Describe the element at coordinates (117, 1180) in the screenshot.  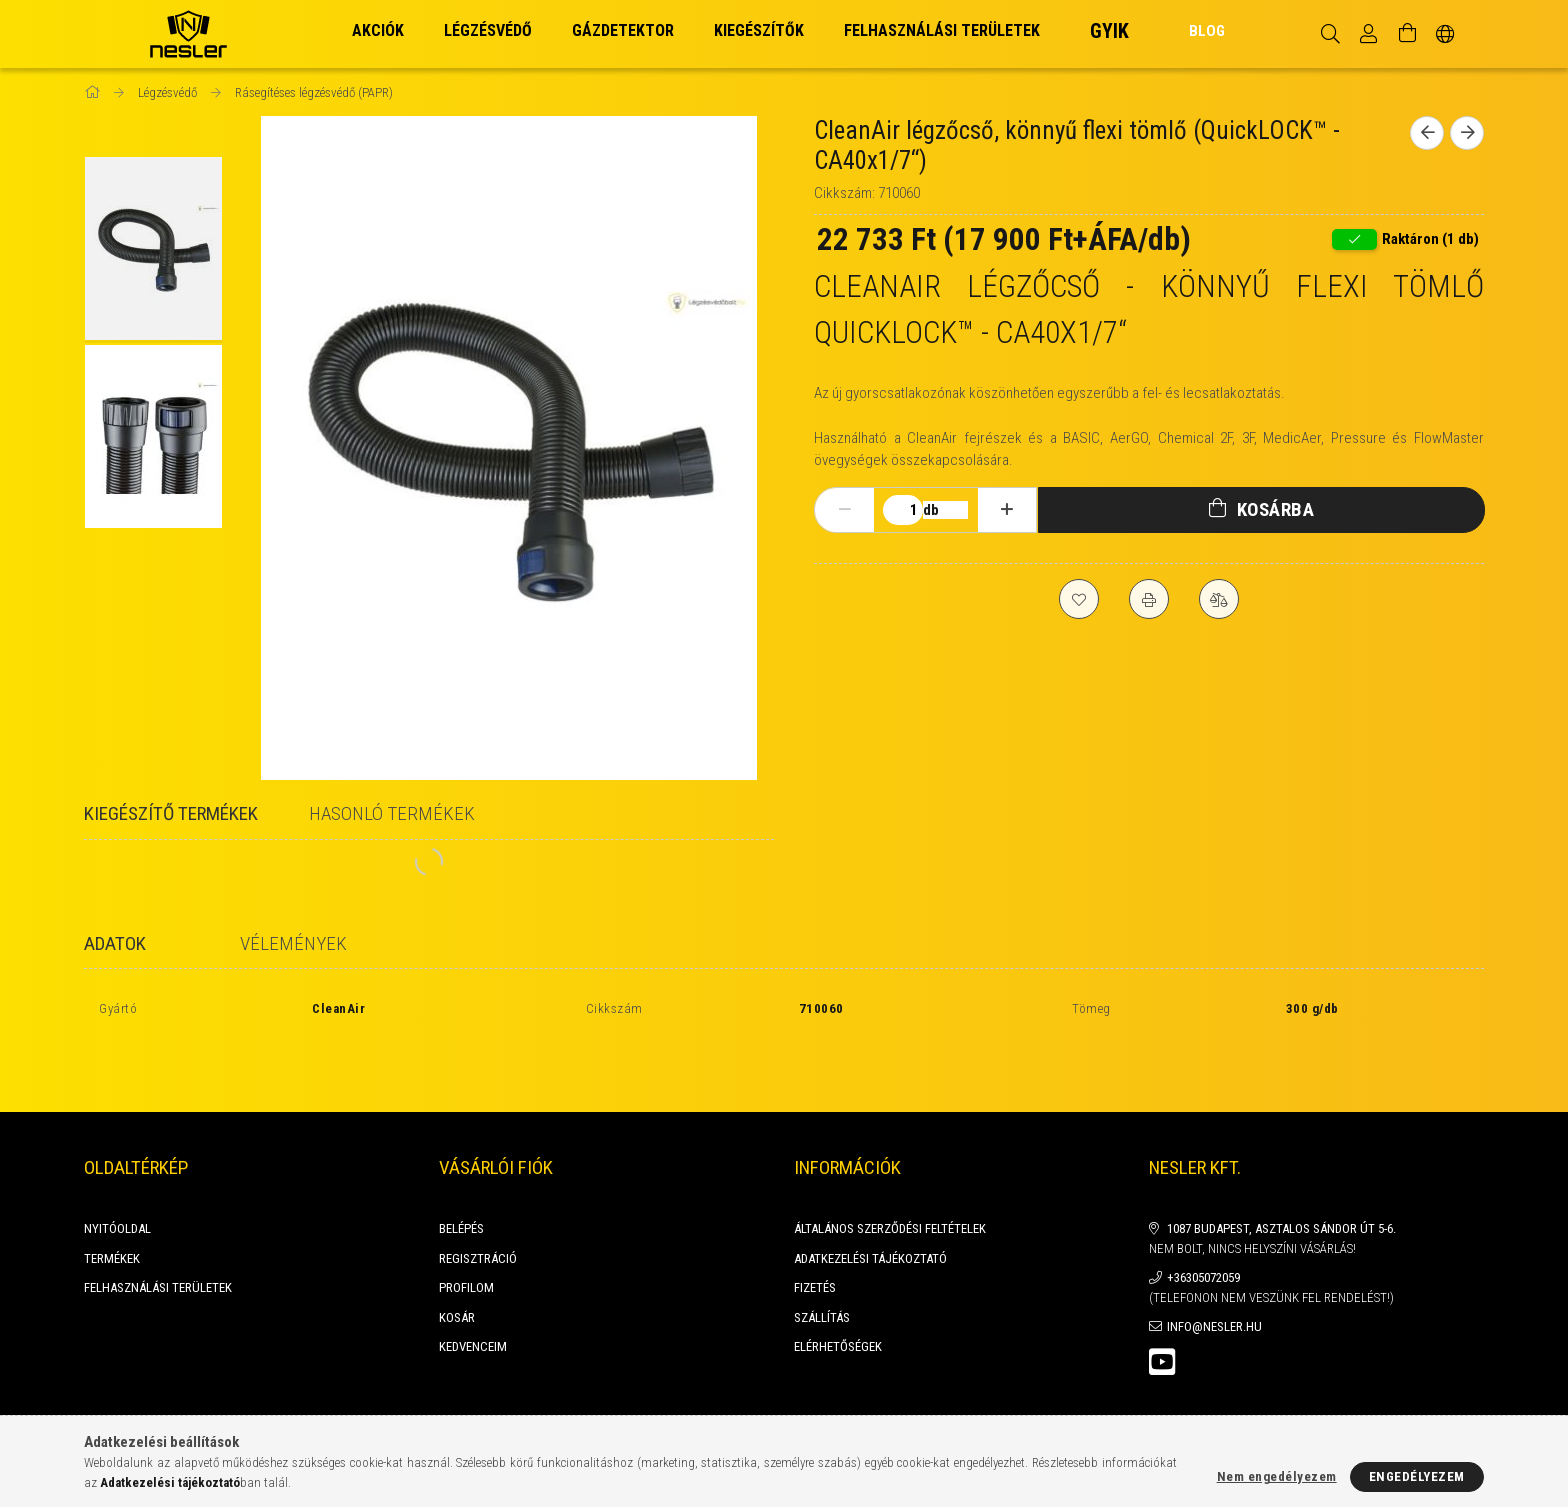
I see `Nyitóoldal` at that location.